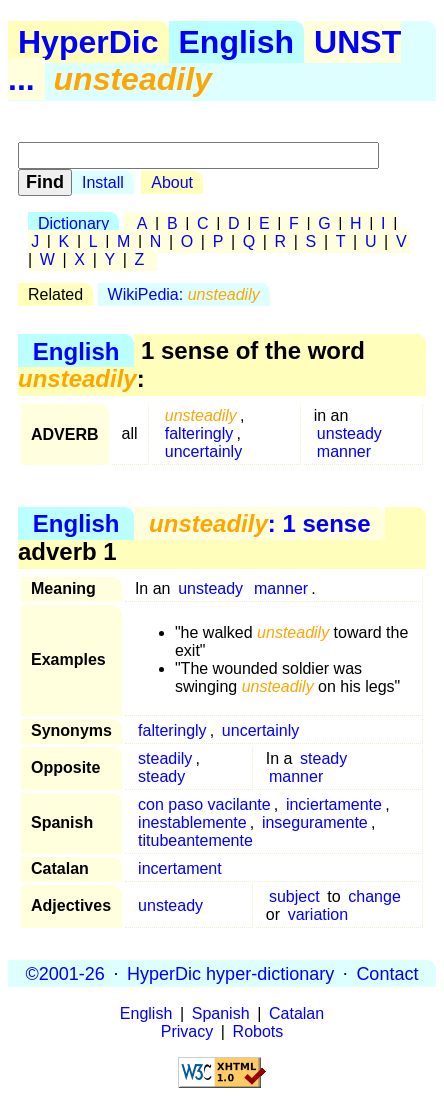 This screenshot has width=444, height=1108. What do you see at coordinates (349, 433) in the screenshot?
I see `unsteady` at bounding box center [349, 433].